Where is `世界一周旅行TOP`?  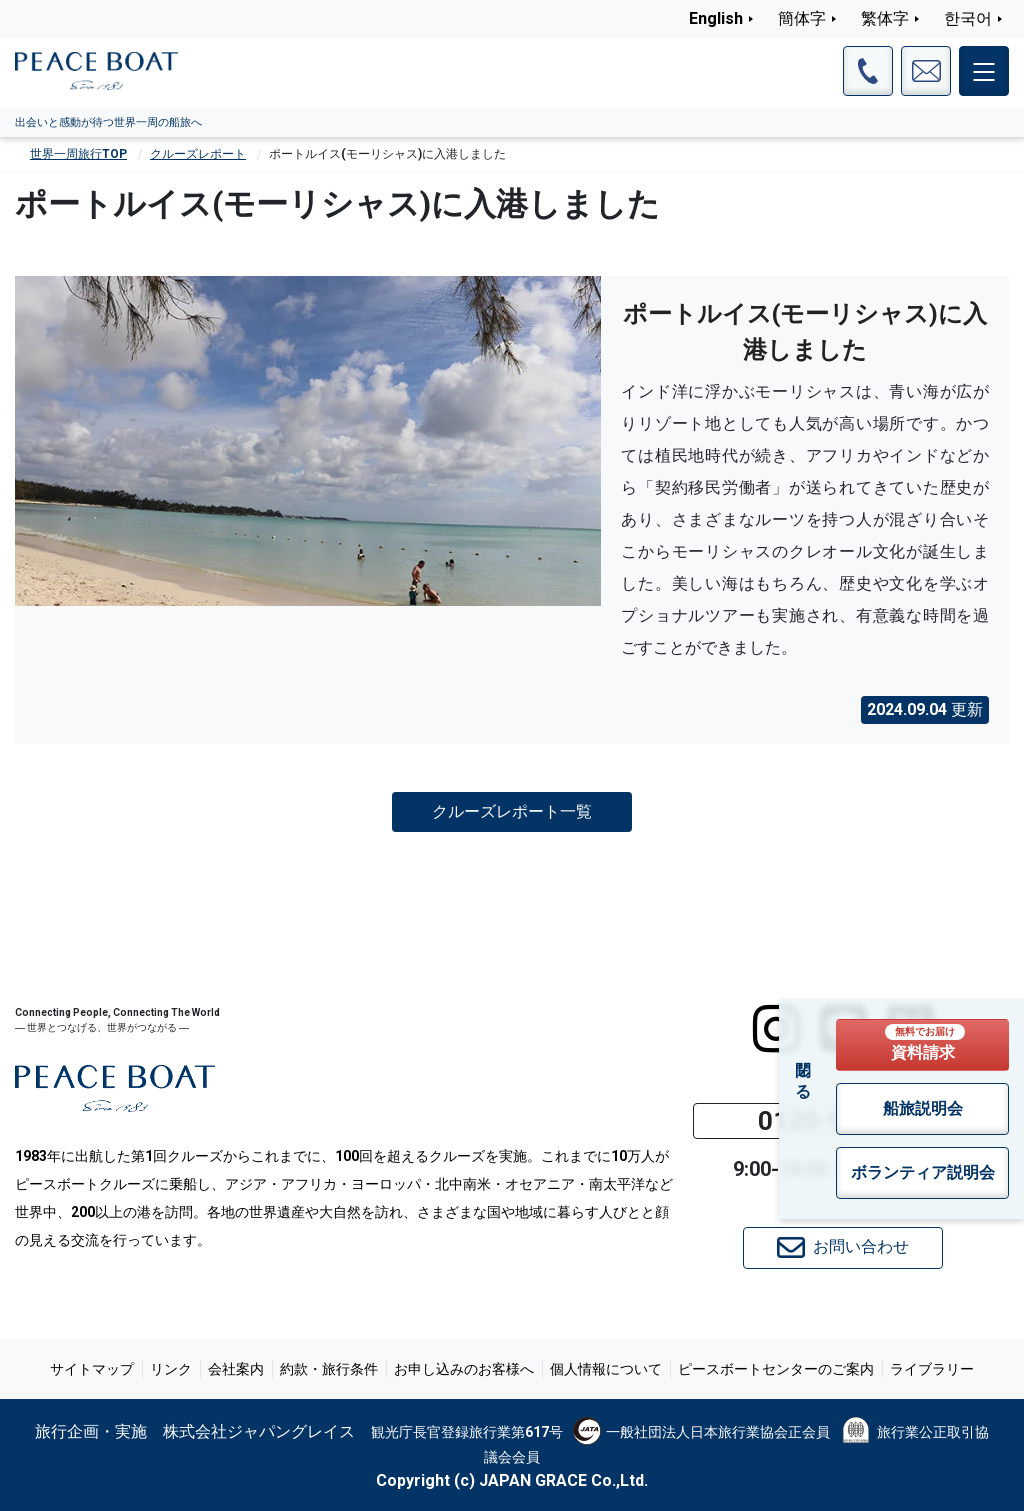
世界一周旅行TOP is located at coordinates (78, 154).